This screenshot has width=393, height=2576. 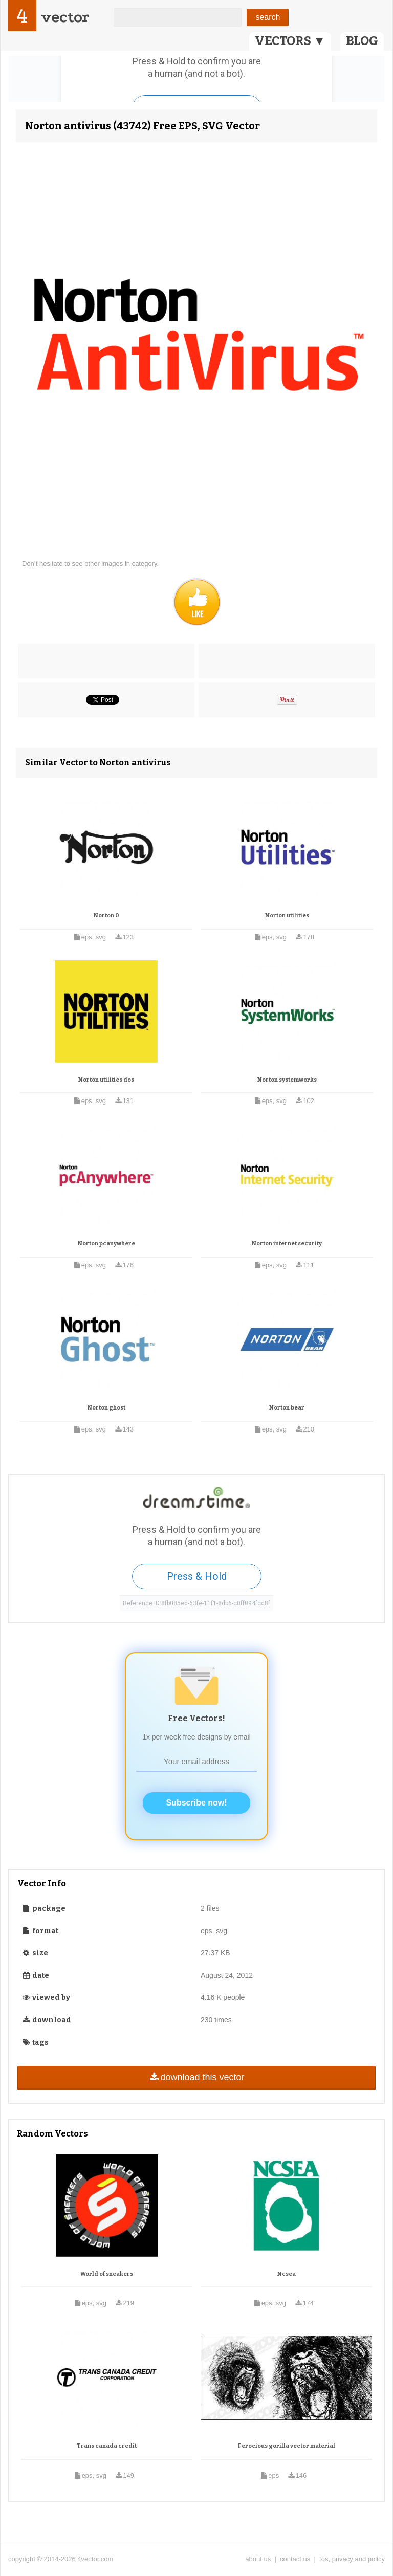 I want to click on Trans canada credit, so click(x=107, y=2445).